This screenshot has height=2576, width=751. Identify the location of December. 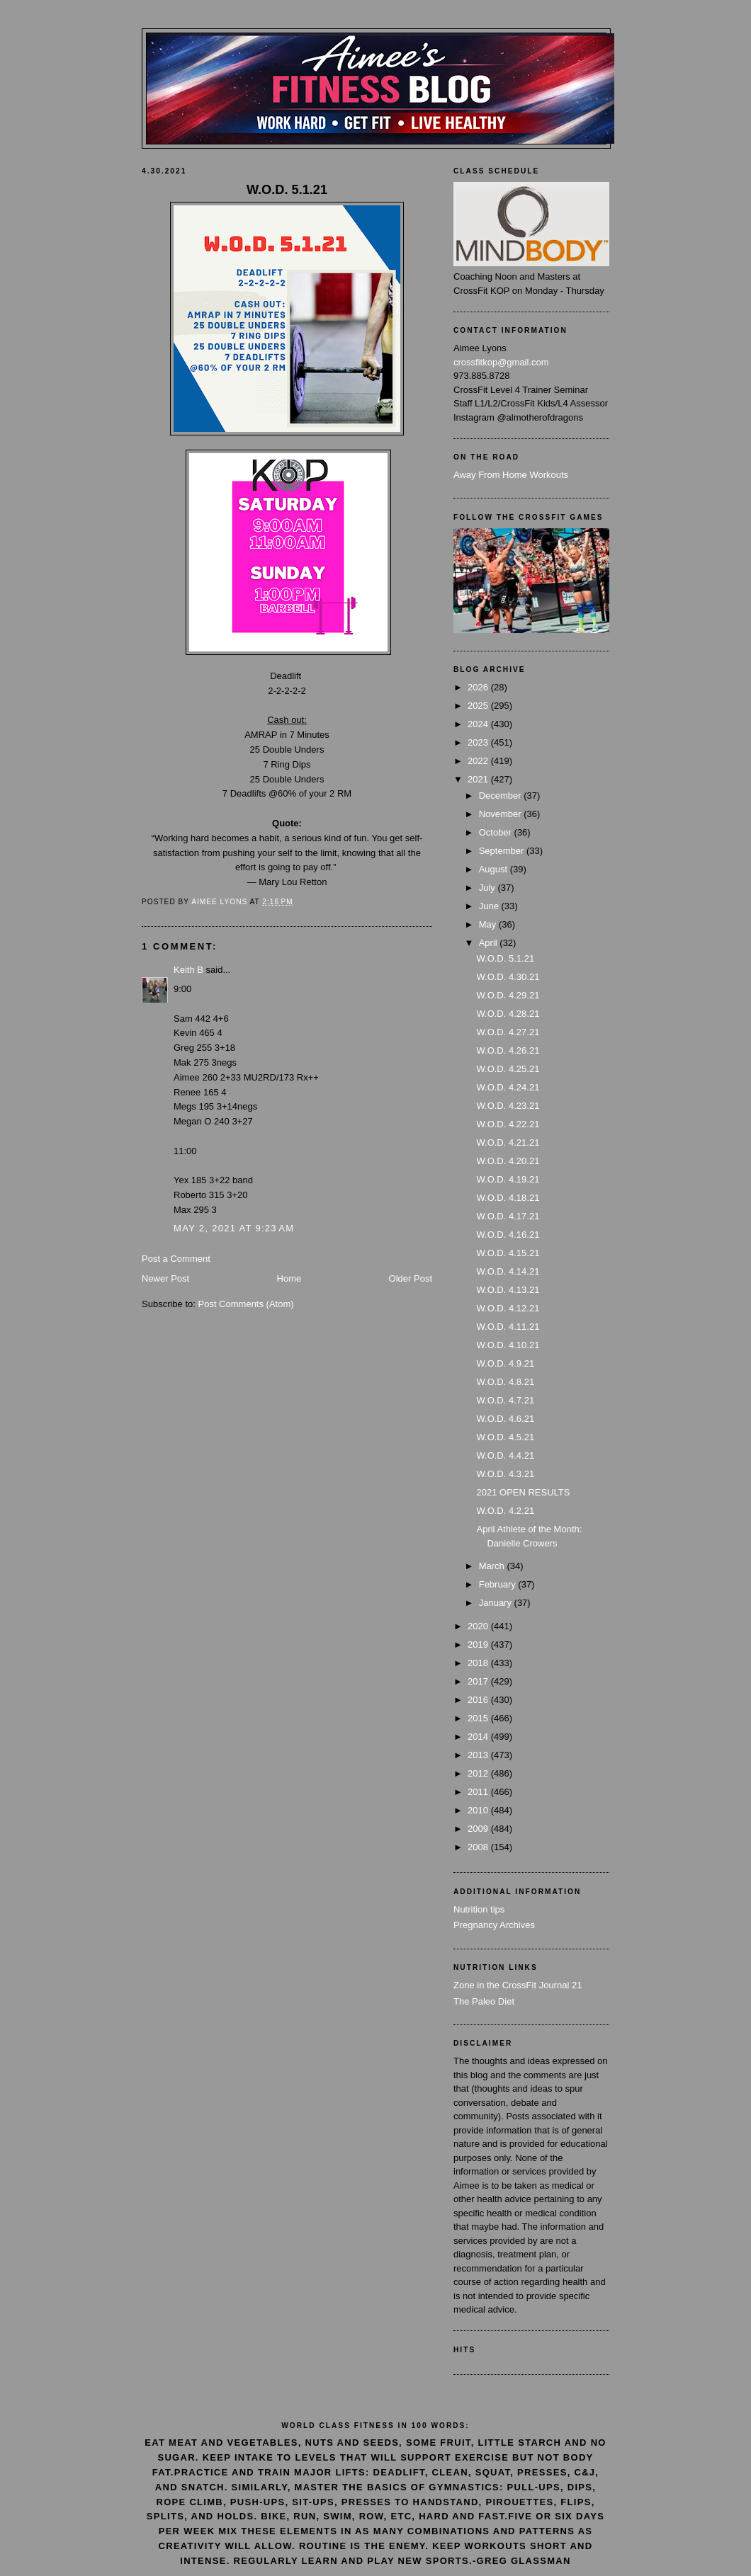
(501, 795).